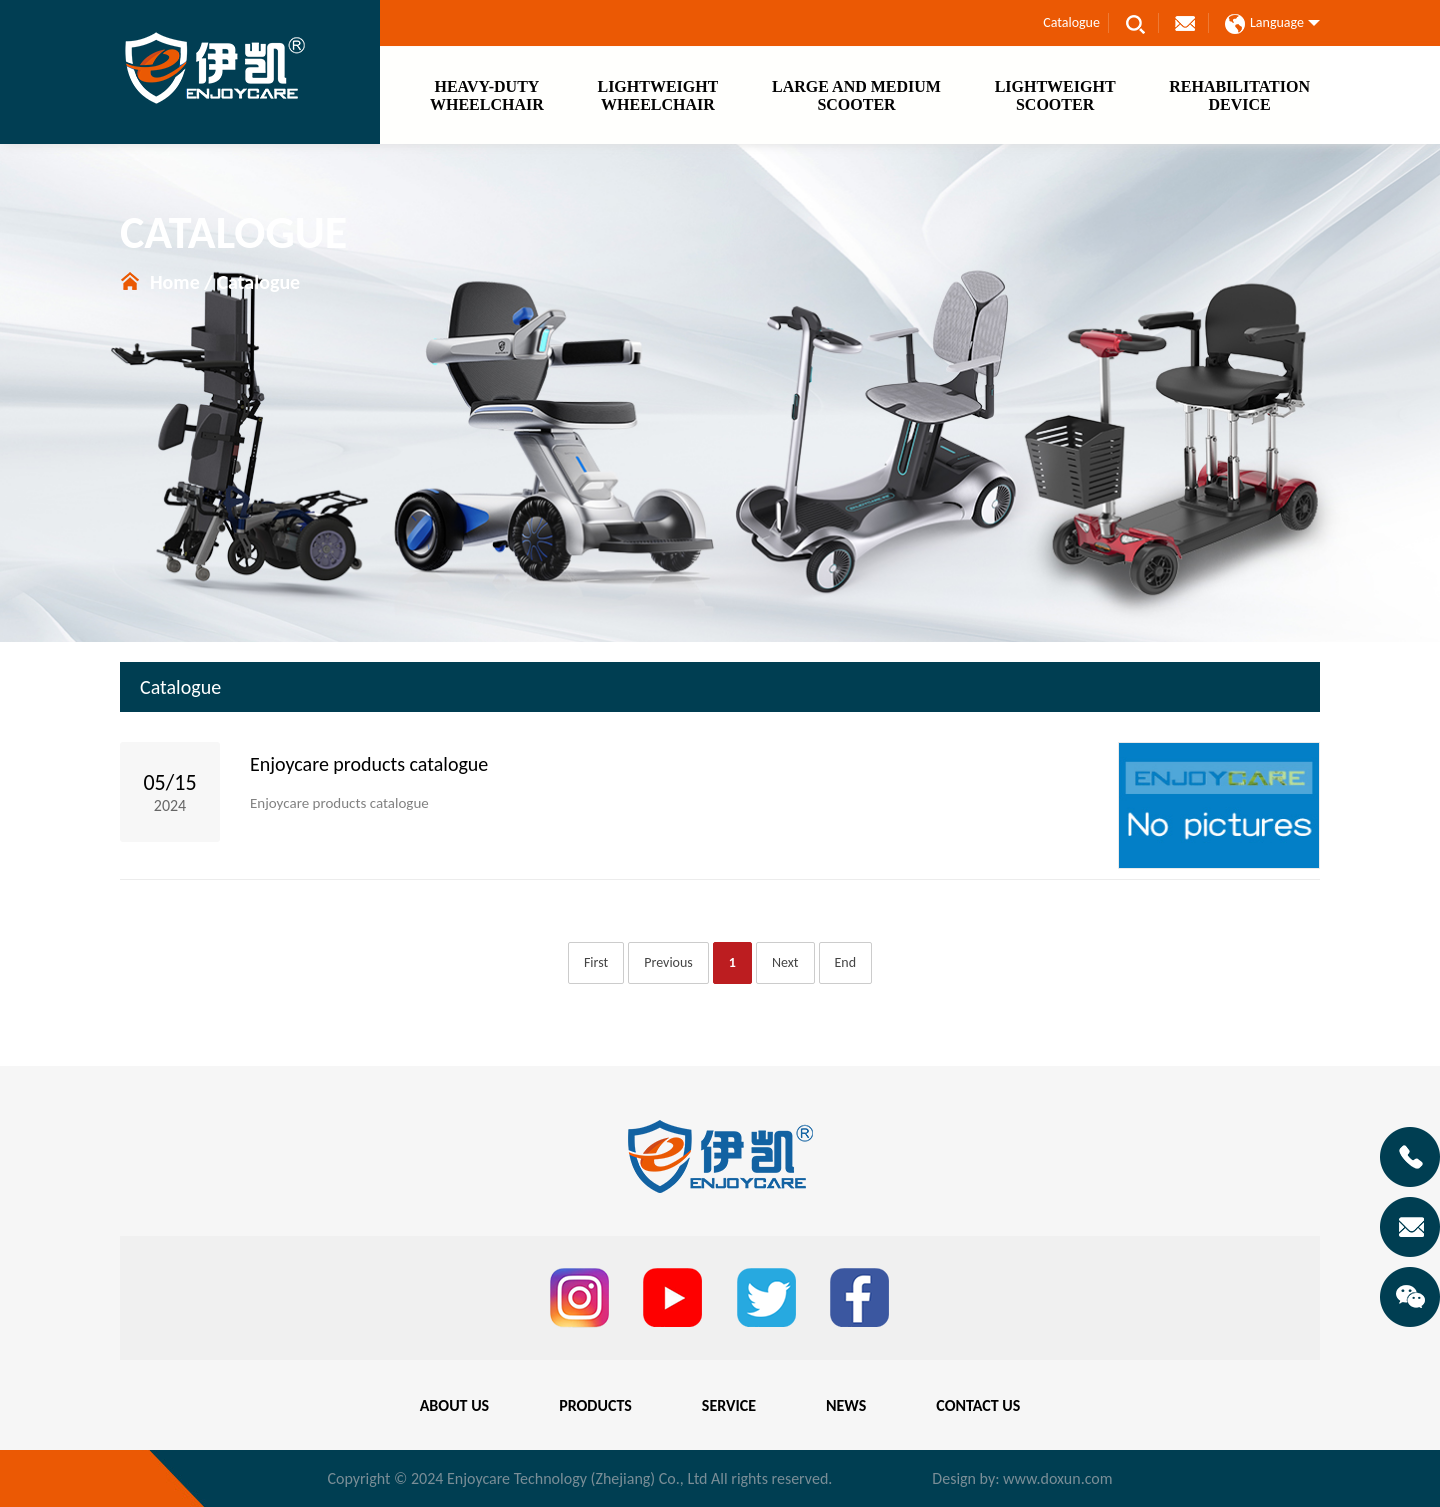  I want to click on PRODUCTS, so click(595, 1405).